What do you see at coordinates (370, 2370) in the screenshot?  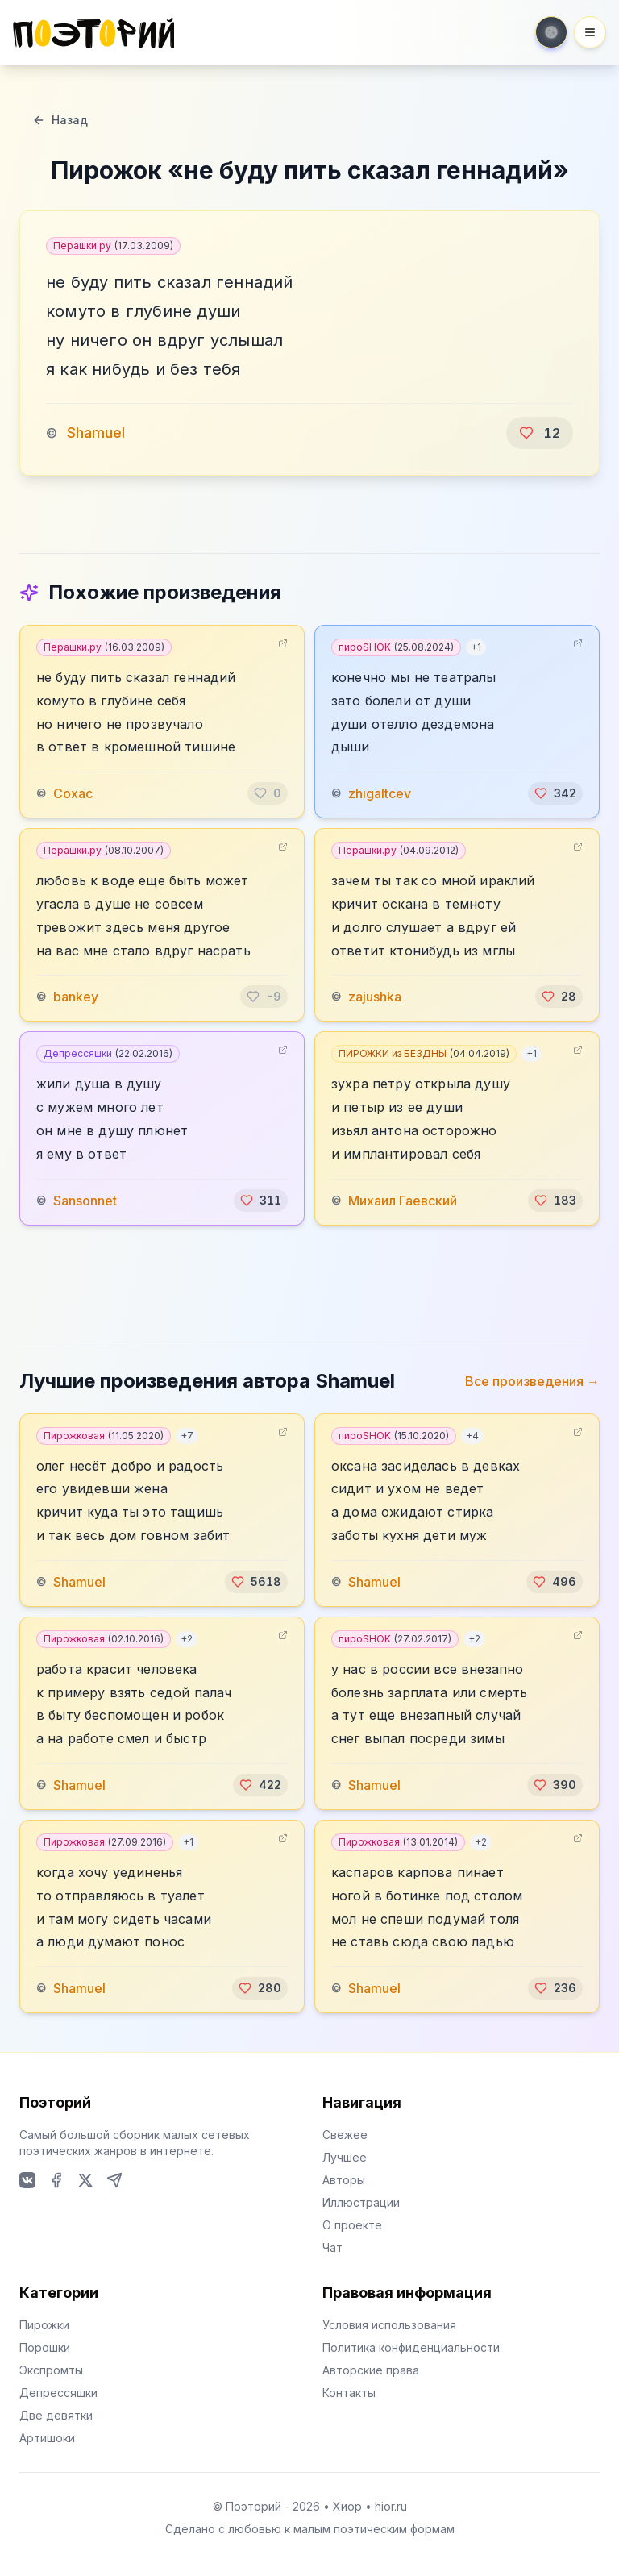 I see `Авторские права` at bounding box center [370, 2370].